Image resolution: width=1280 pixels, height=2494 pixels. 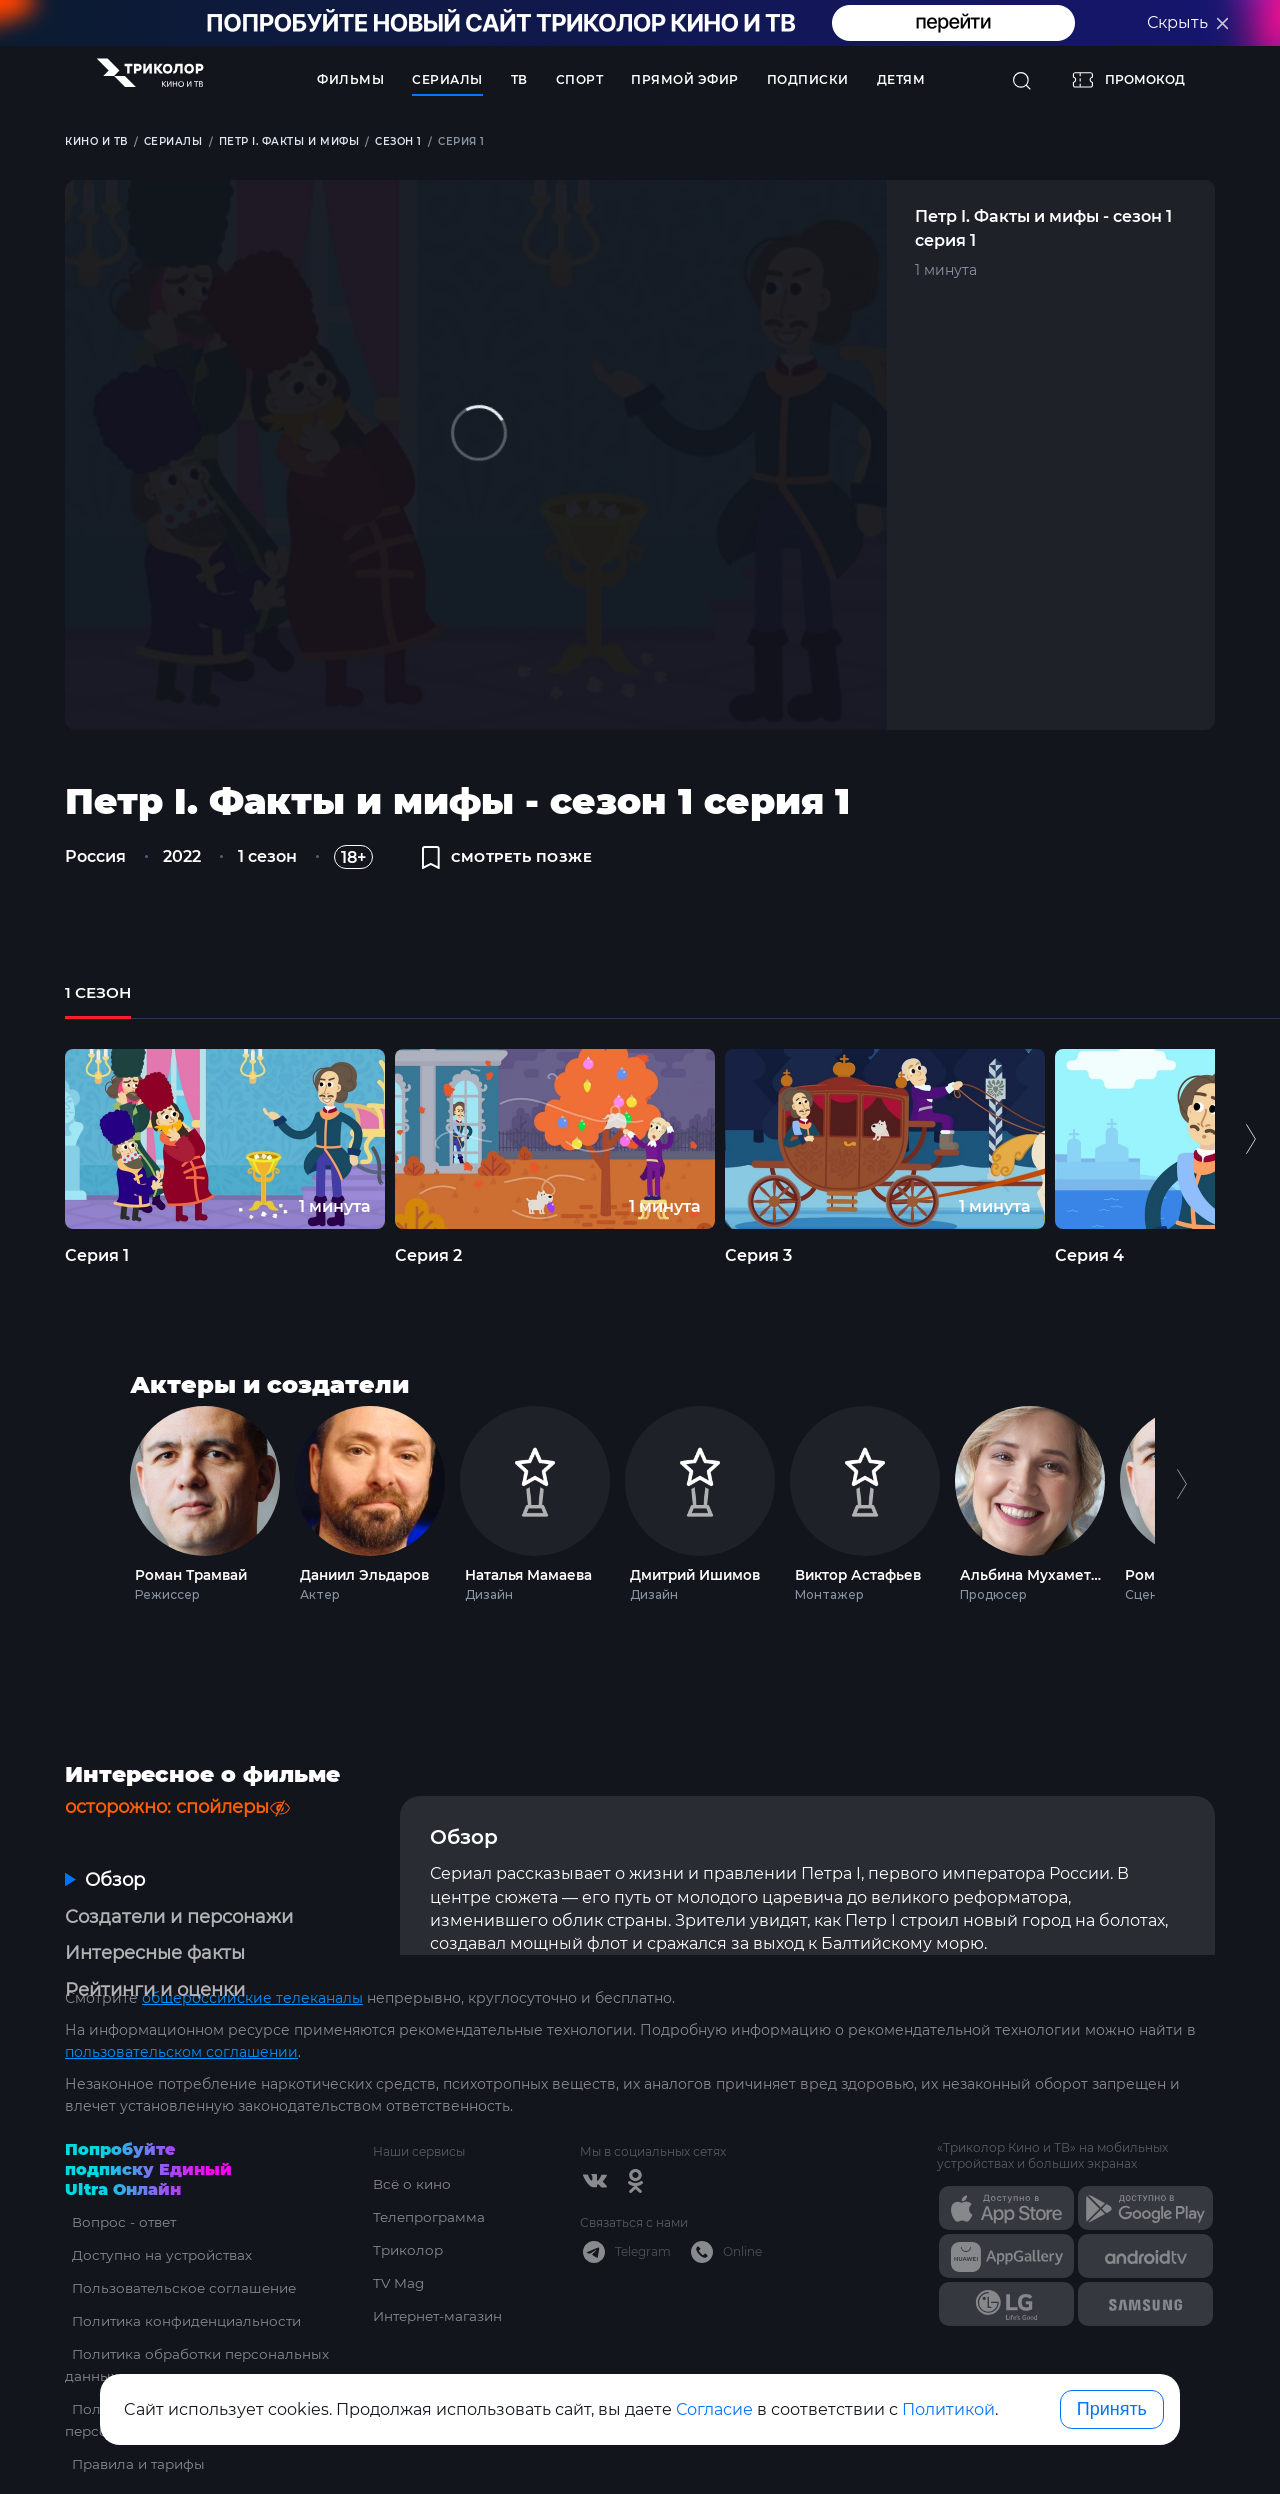 What do you see at coordinates (158, 2214) in the screenshot?
I see `Доступно на устройствах` at bounding box center [158, 2214].